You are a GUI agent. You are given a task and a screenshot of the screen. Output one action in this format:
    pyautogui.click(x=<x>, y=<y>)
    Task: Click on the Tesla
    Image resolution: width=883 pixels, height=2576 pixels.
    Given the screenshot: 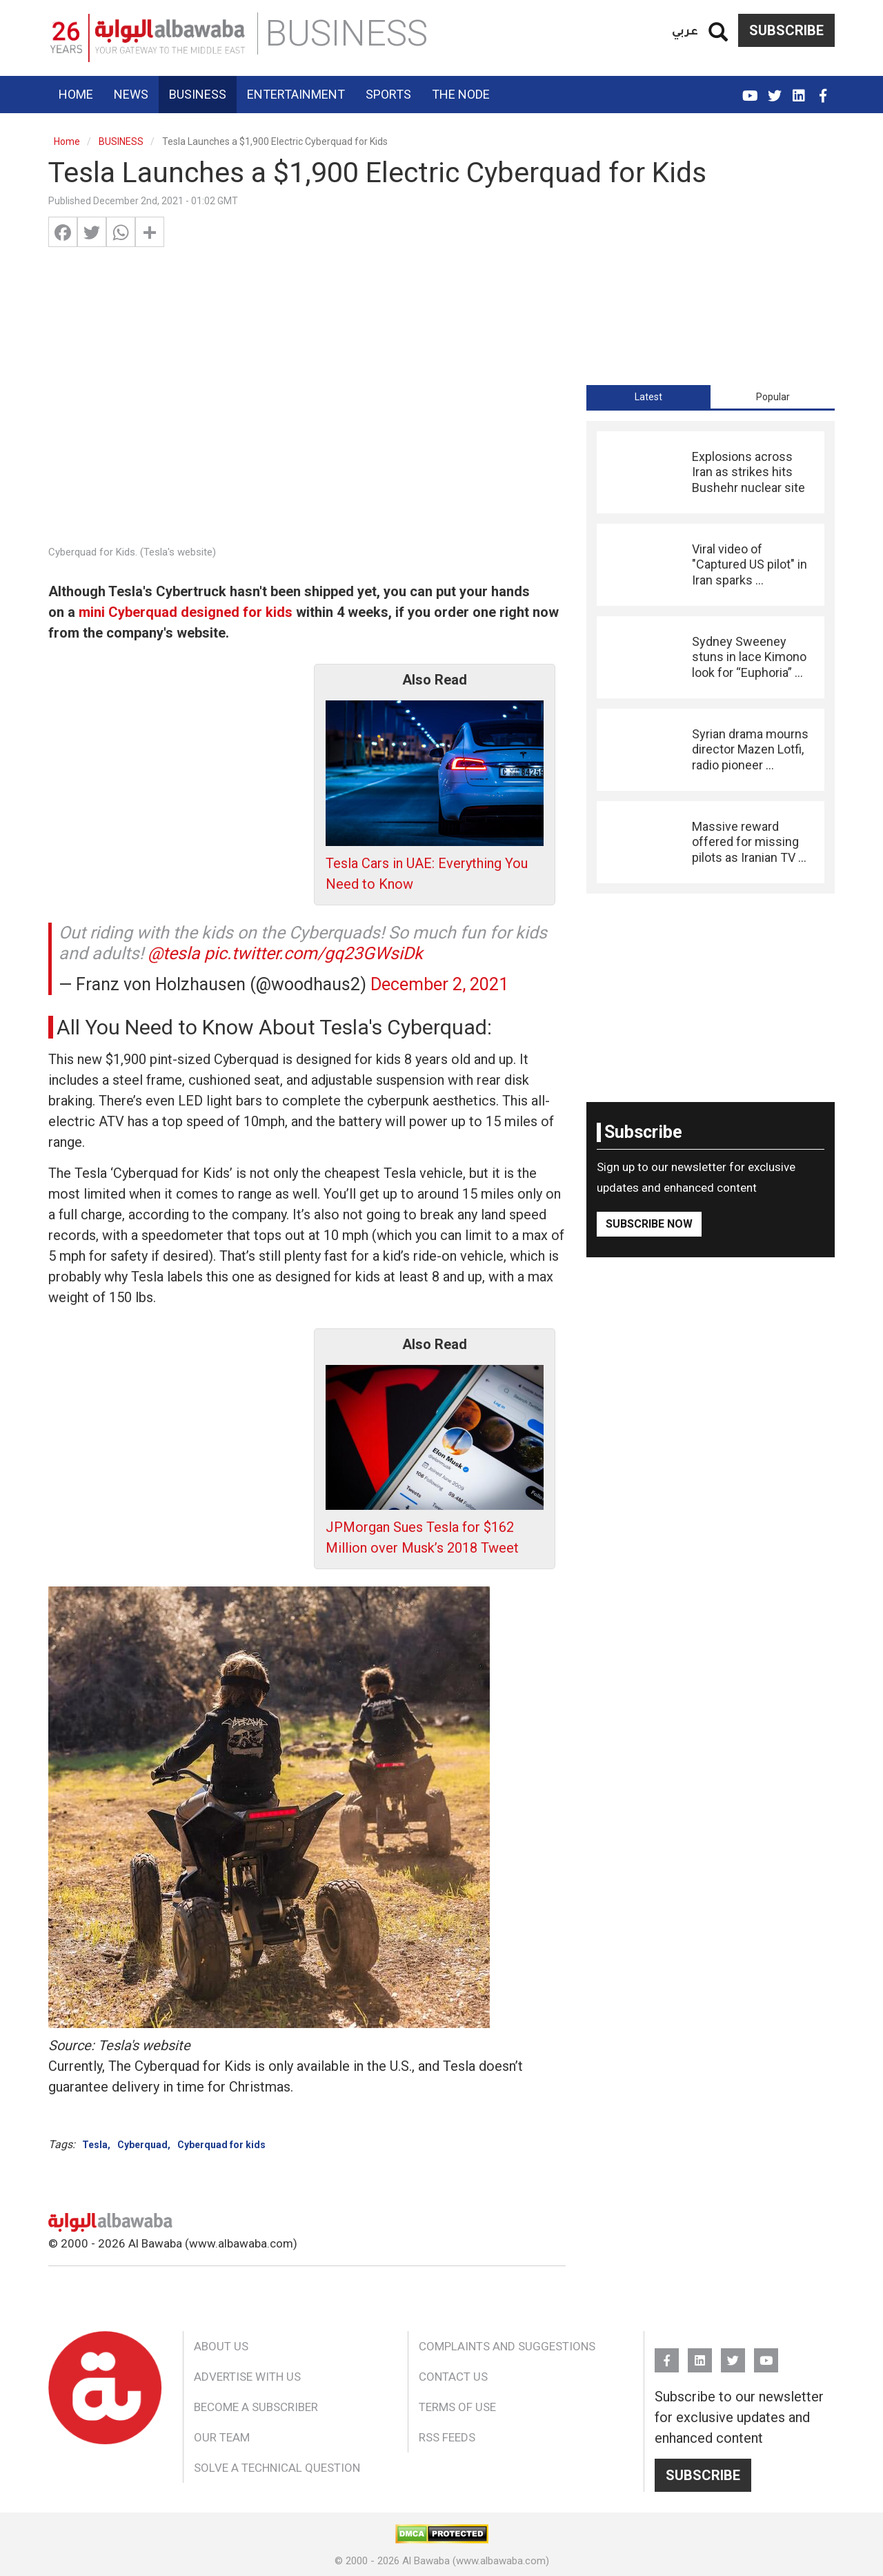 What is the action you would take?
    pyautogui.click(x=95, y=2144)
    